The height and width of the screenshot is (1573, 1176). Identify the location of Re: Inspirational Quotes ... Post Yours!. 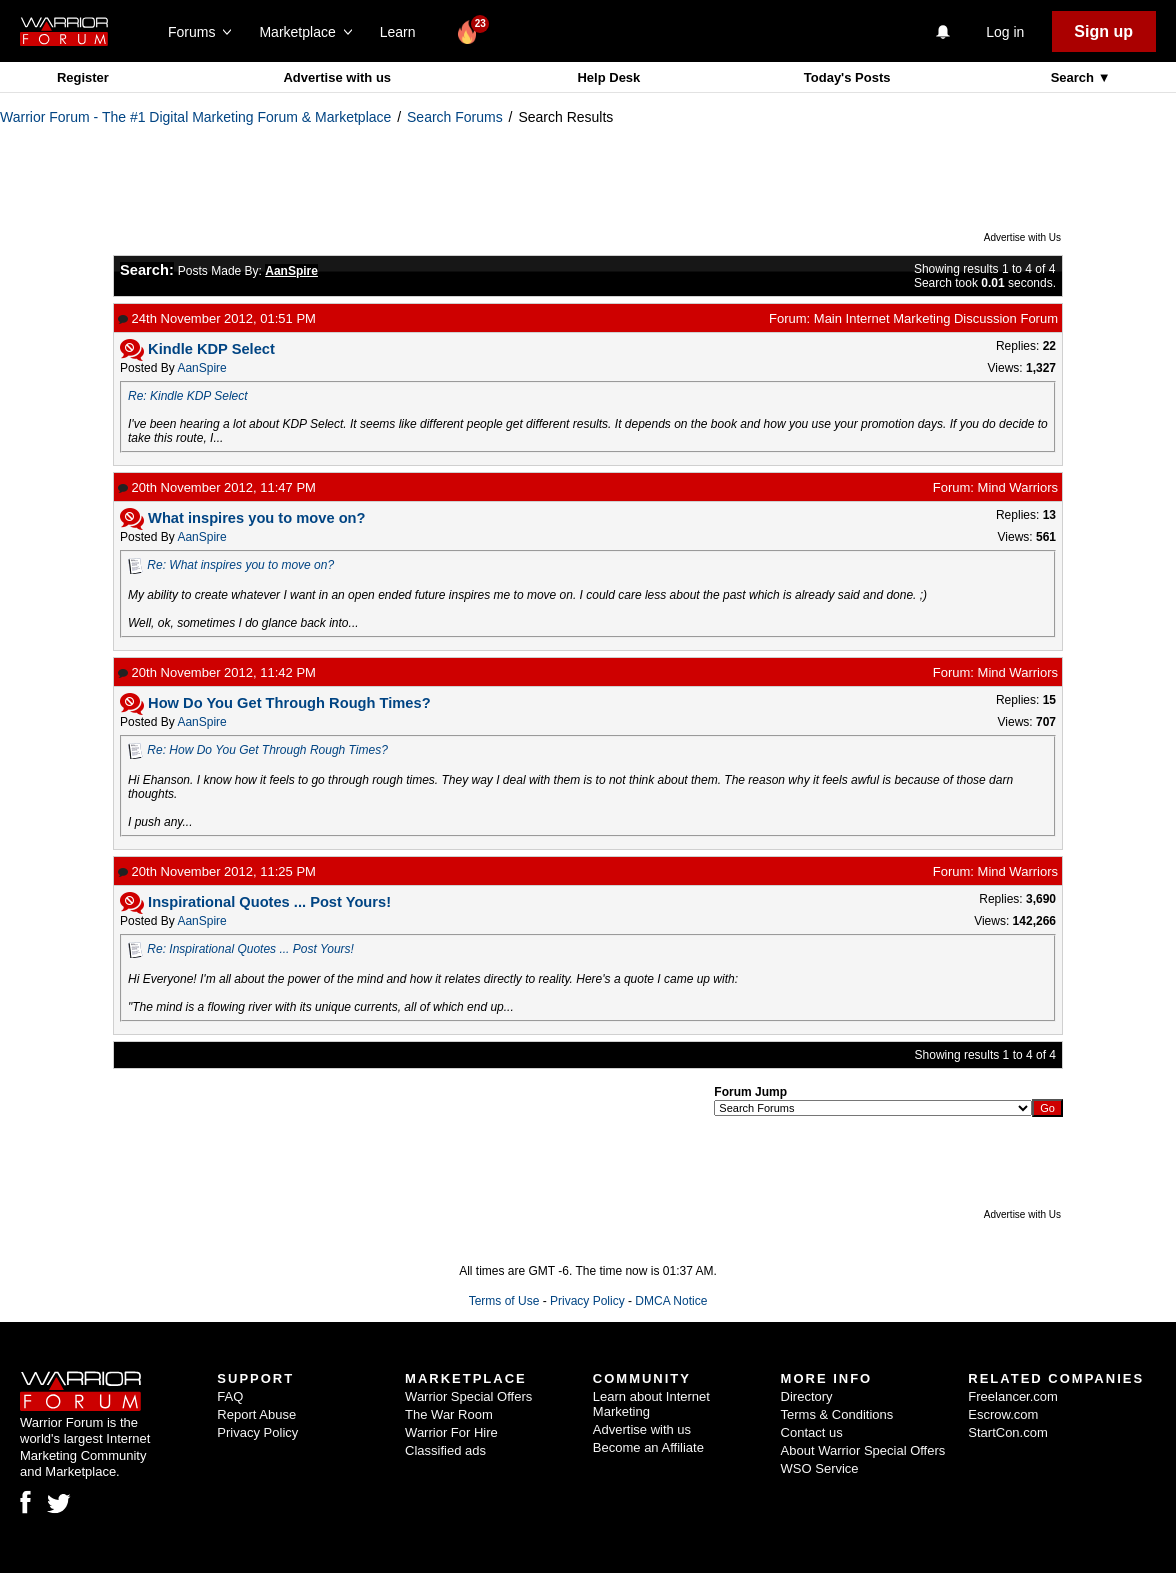
(250, 949).